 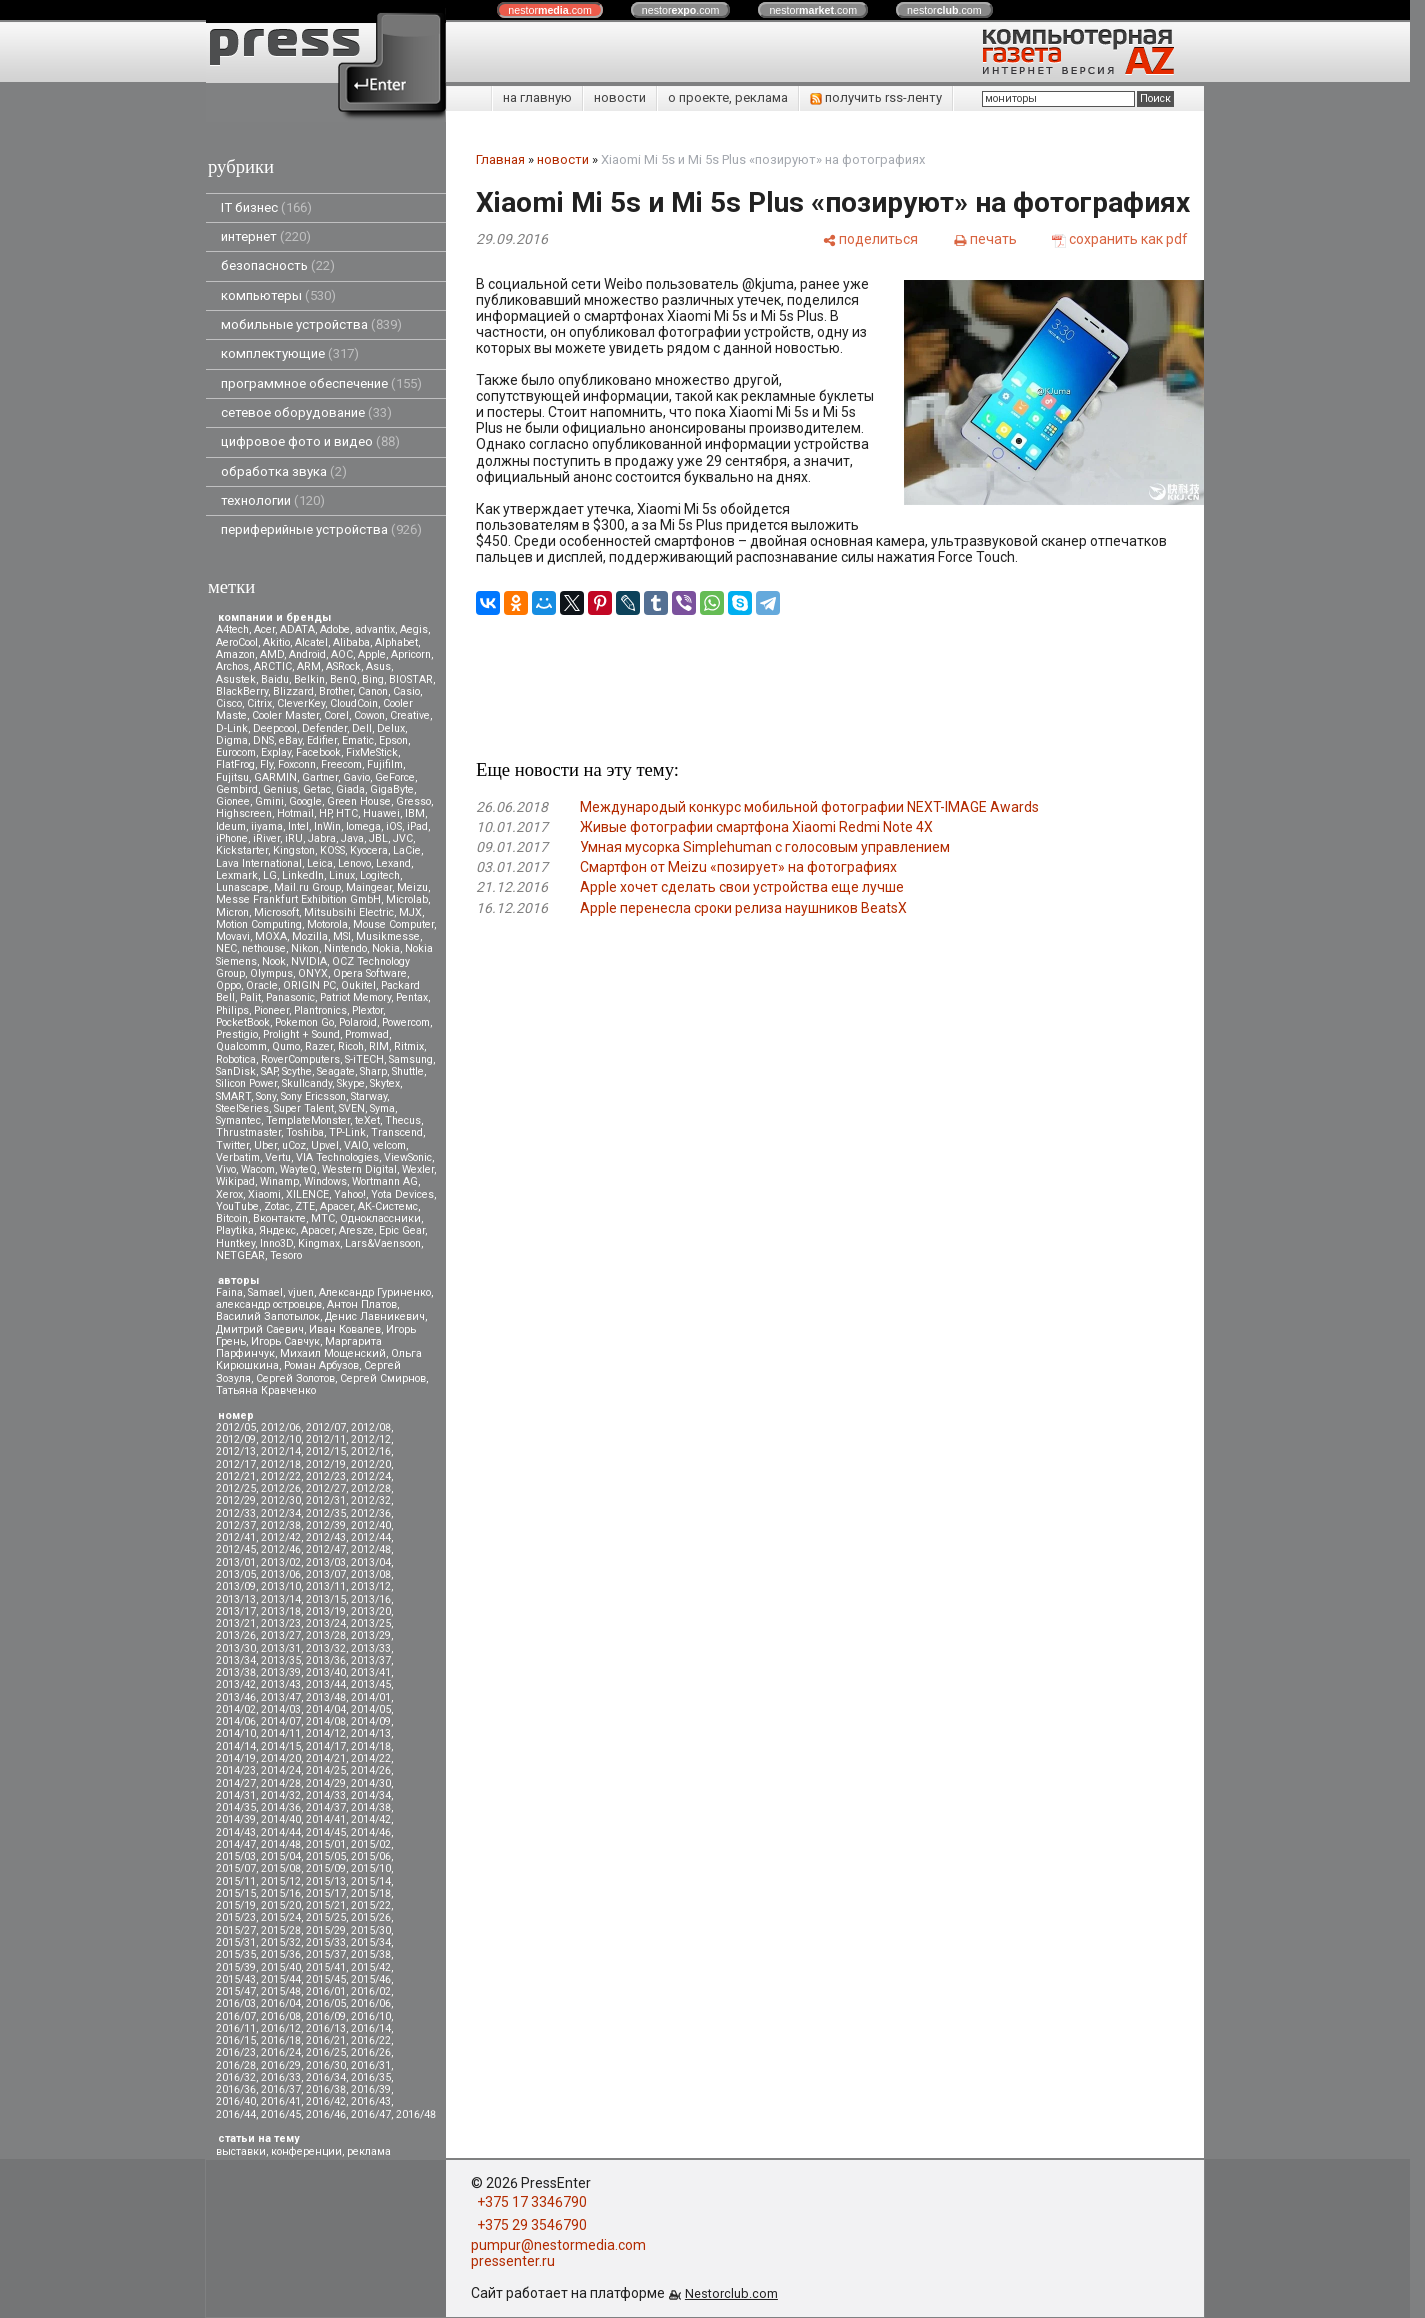 I want to click on 2013/40, so click(x=326, y=1672).